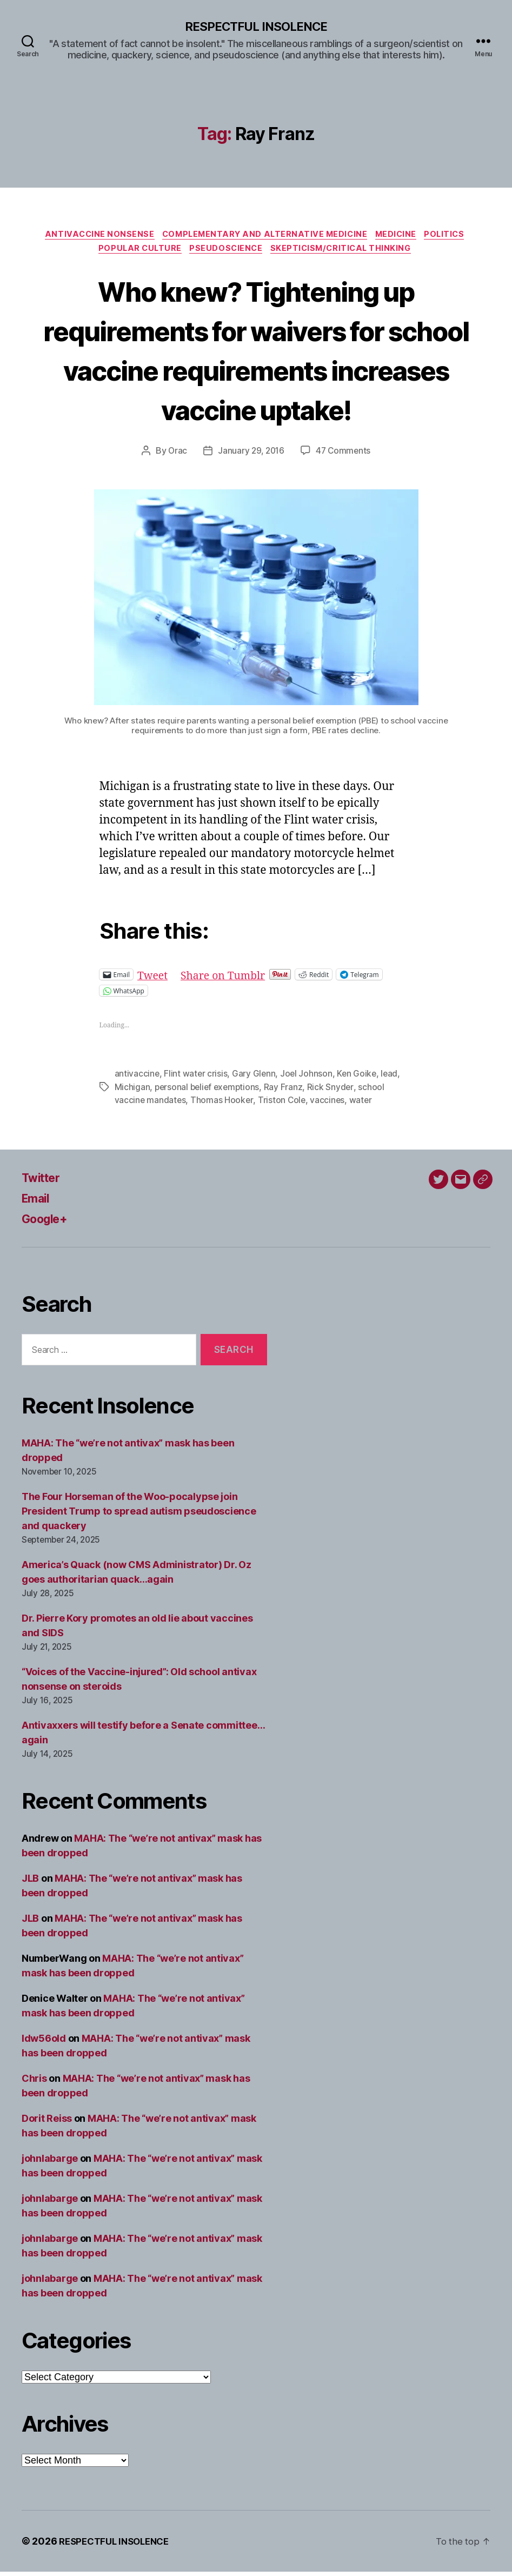 The width and height of the screenshot is (512, 2576). I want to click on Michigan, so click(132, 1091).